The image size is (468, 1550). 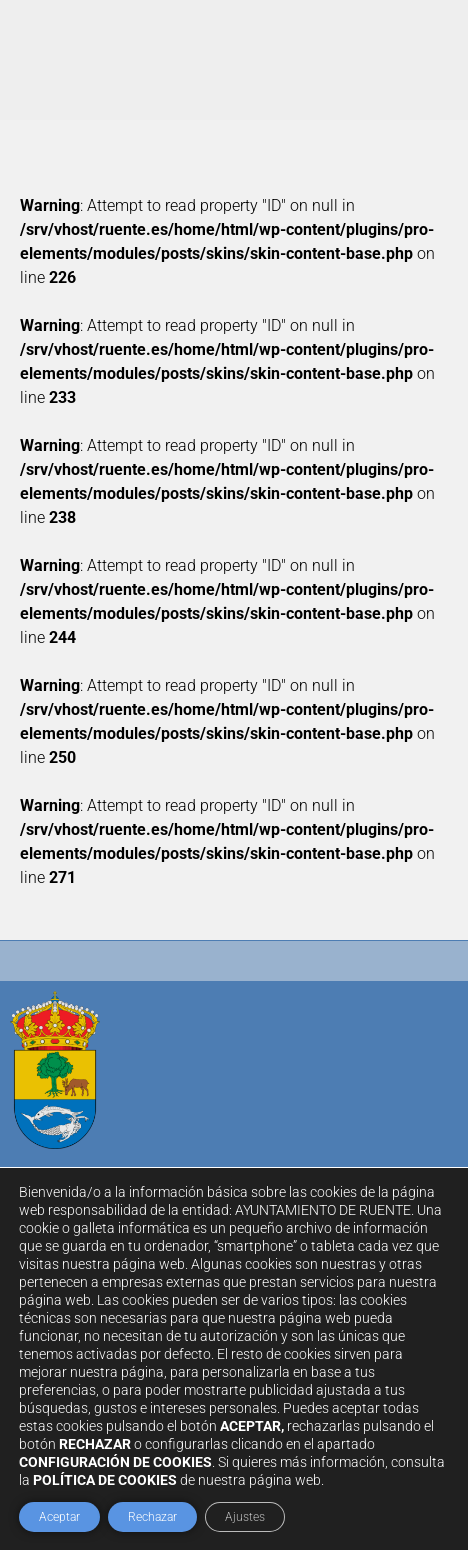 What do you see at coordinates (59, 1517) in the screenshot?
I see `Aceptar` at bounding box center [59, 1517].